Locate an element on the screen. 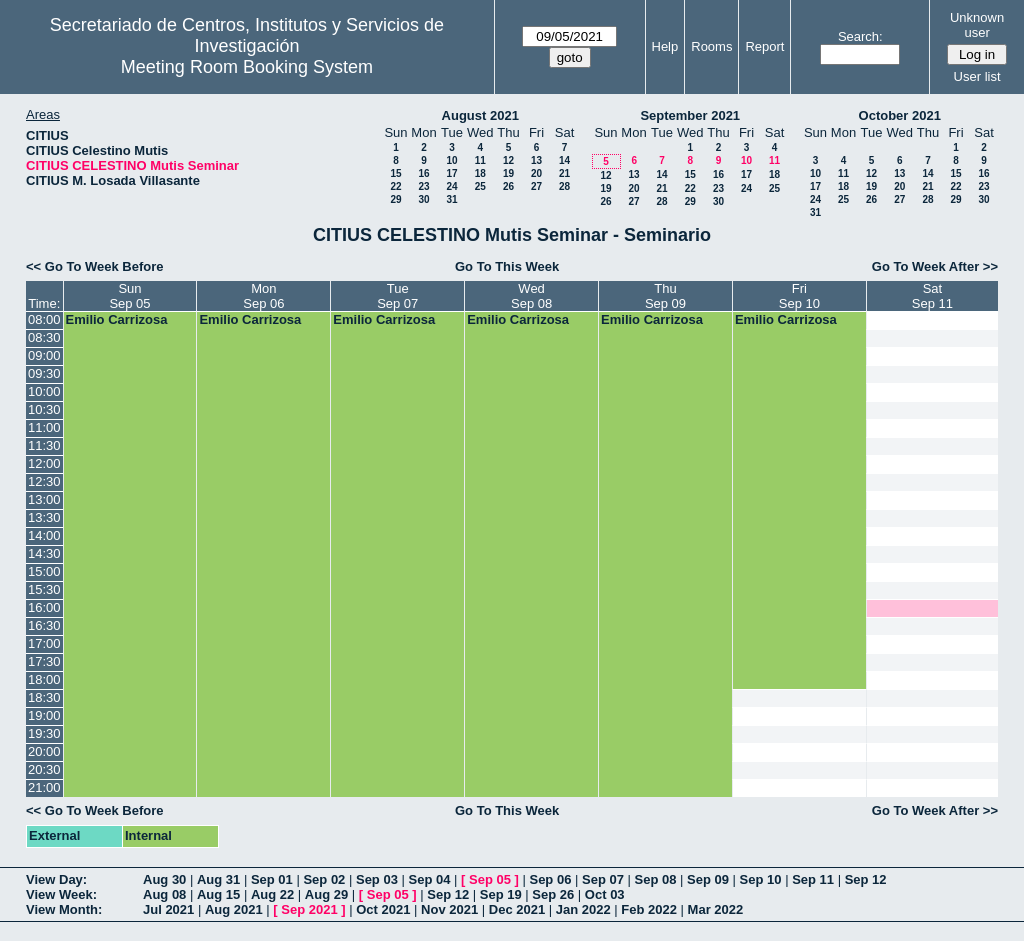 This screenshot has height=941, width=1024. 19:00 is located at coordinates (44, 715).